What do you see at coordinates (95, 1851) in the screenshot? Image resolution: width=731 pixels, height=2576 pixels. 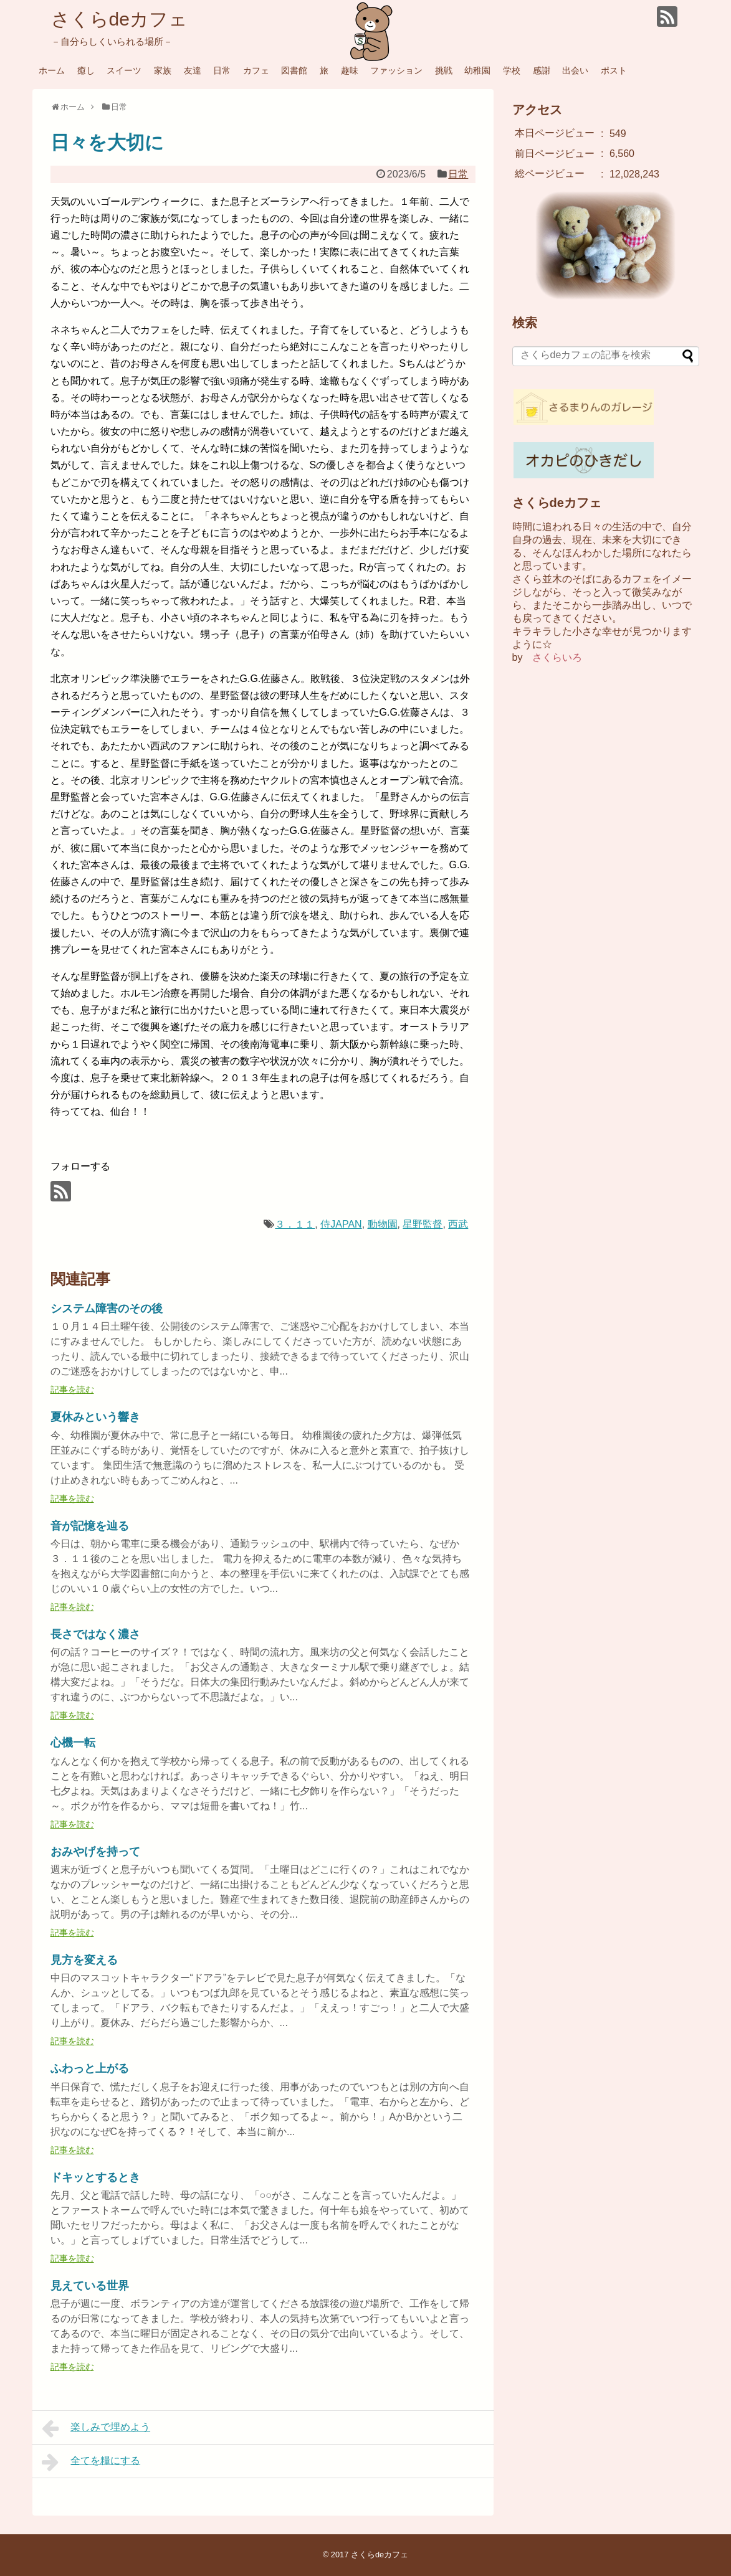 I see `おみやげを持って` at bounding box center [95, 1851].